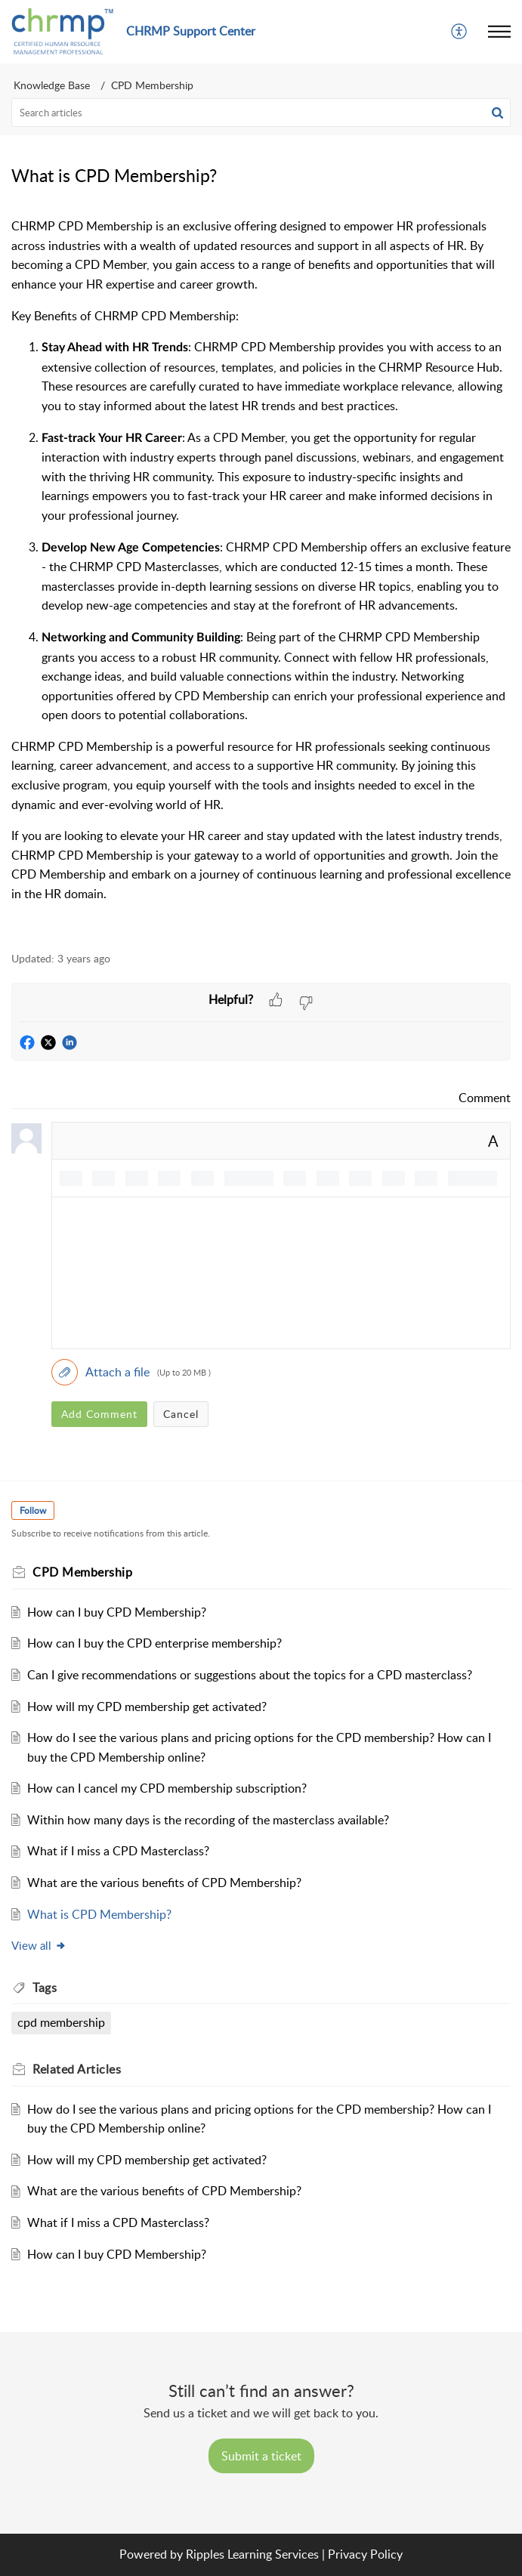 This screenshot has width=522, height=2576. I want to click on What is CPD Membership?, so click(99, 1914).